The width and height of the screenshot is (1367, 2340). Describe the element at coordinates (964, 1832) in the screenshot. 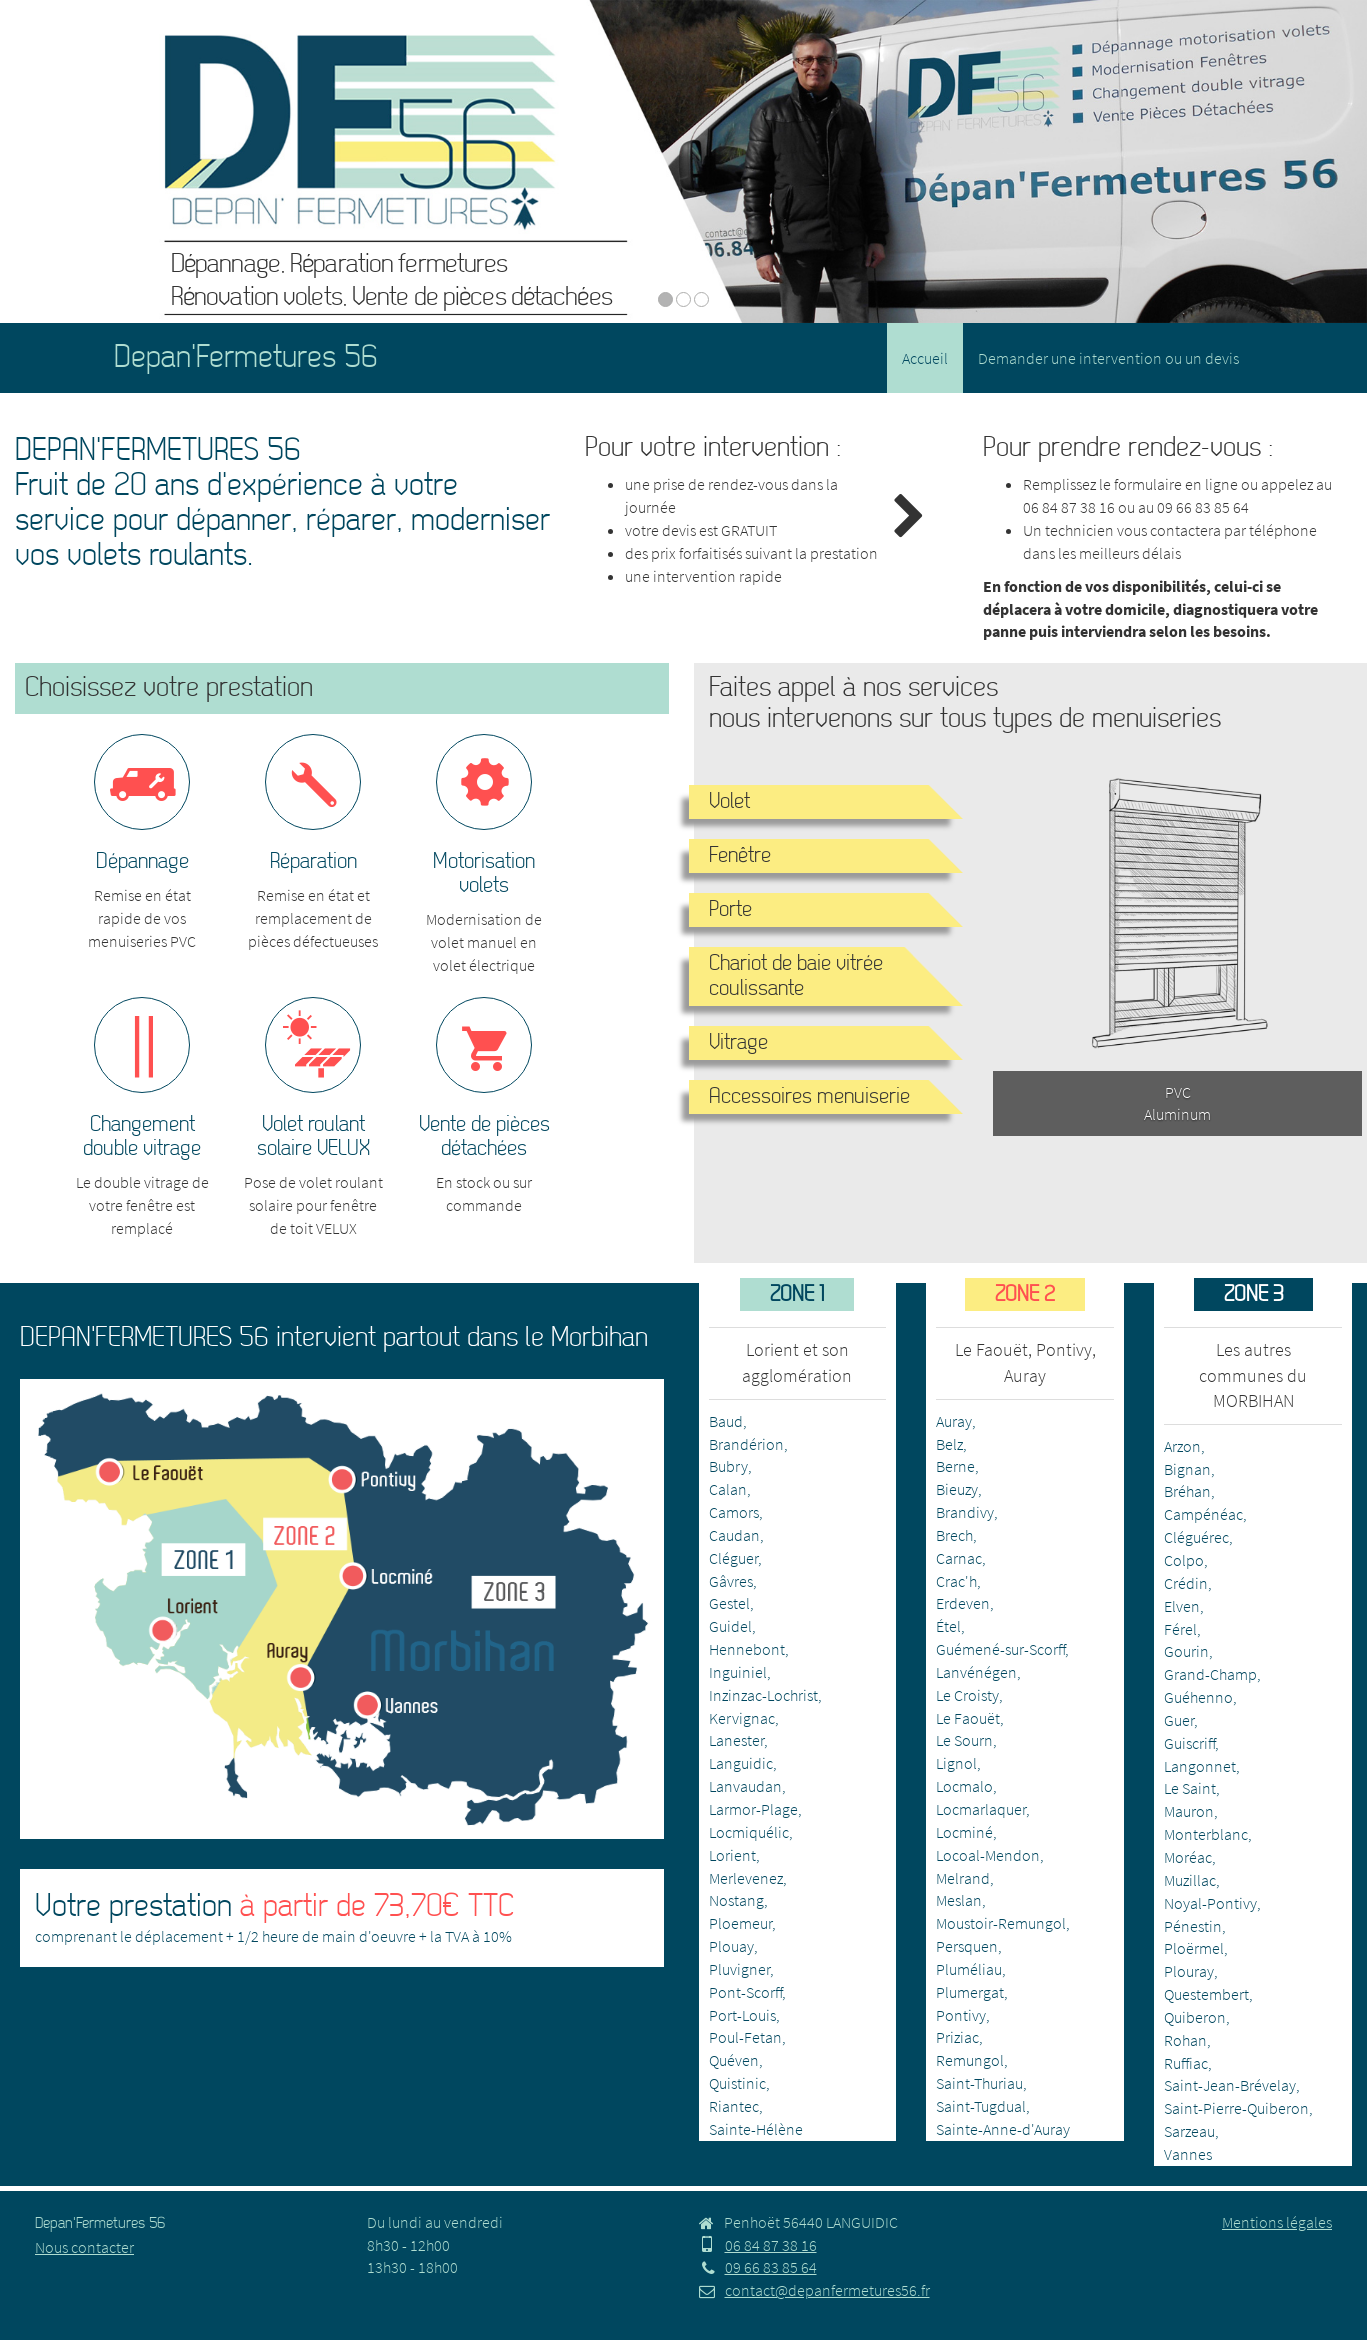

I see `Locminé` at that location.